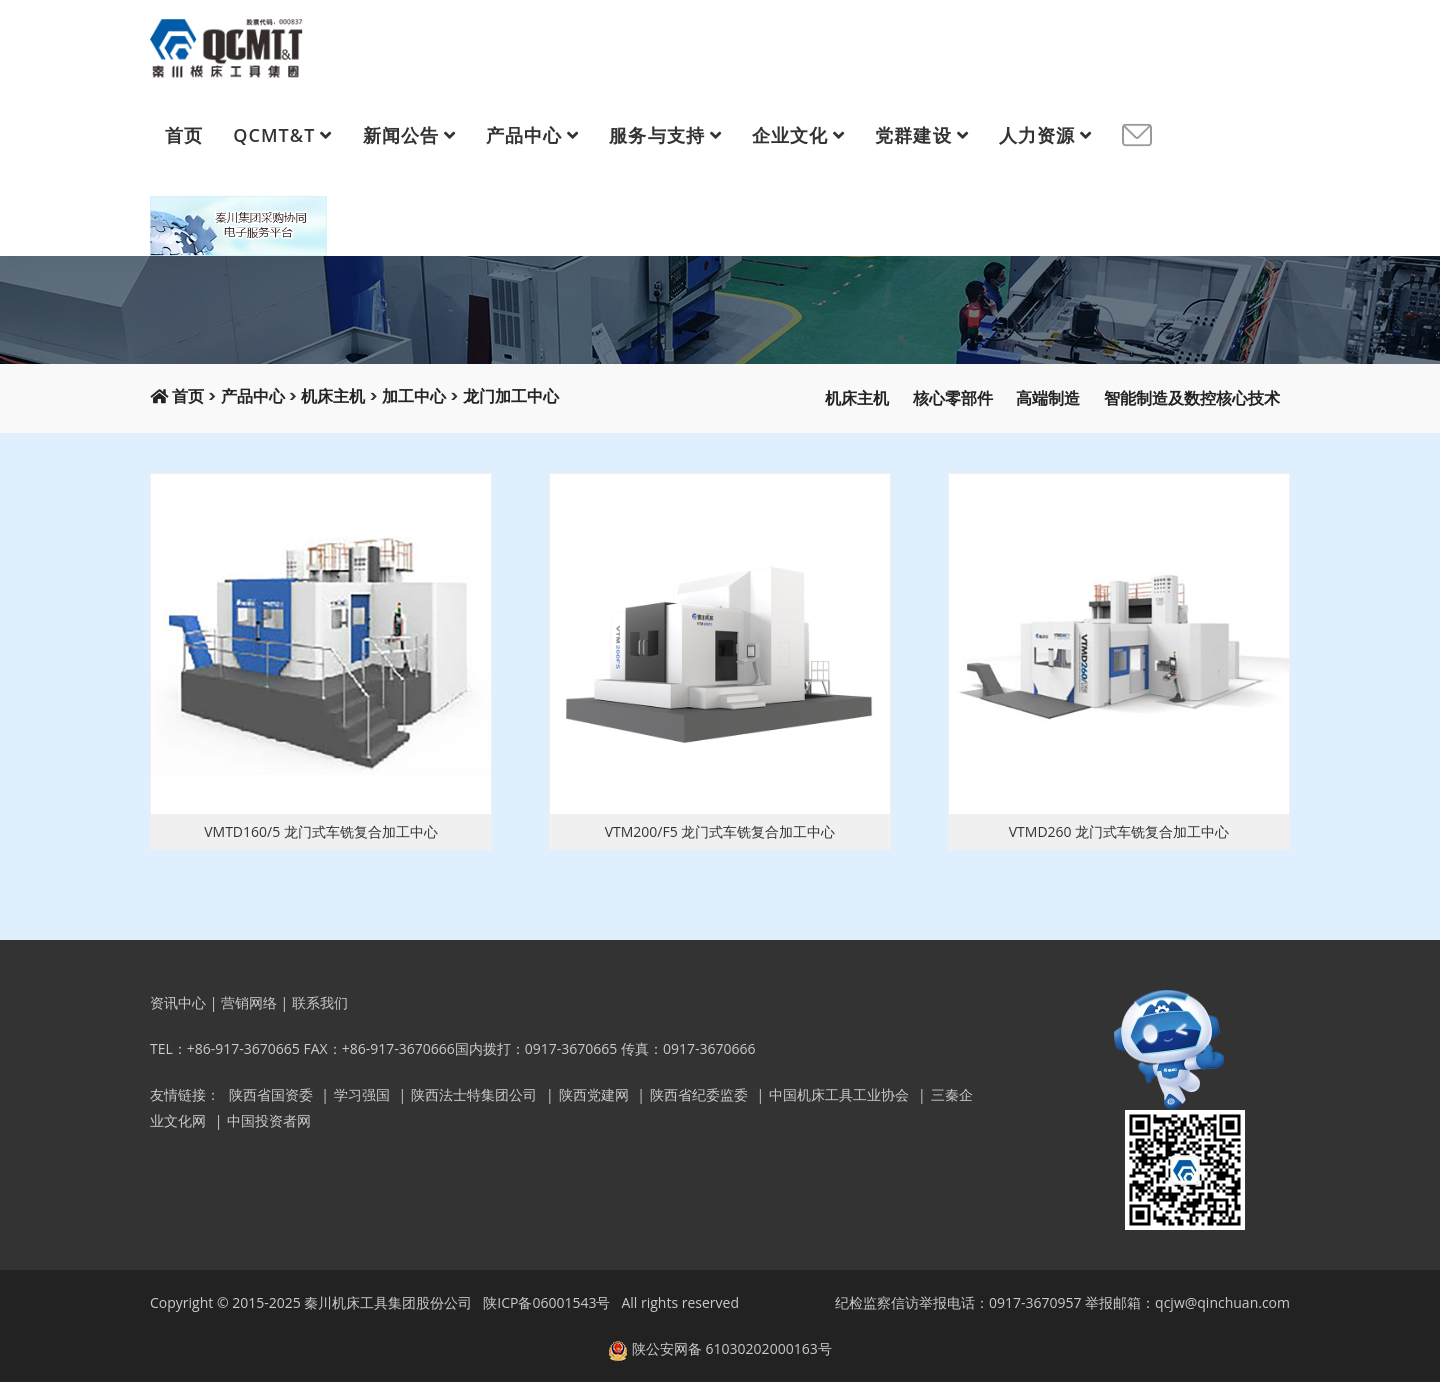 This screenshot has height=1382, width=1440. Describe the element at coordinates (1037, 135) in the screenshot. I see `人力资源` at that location.